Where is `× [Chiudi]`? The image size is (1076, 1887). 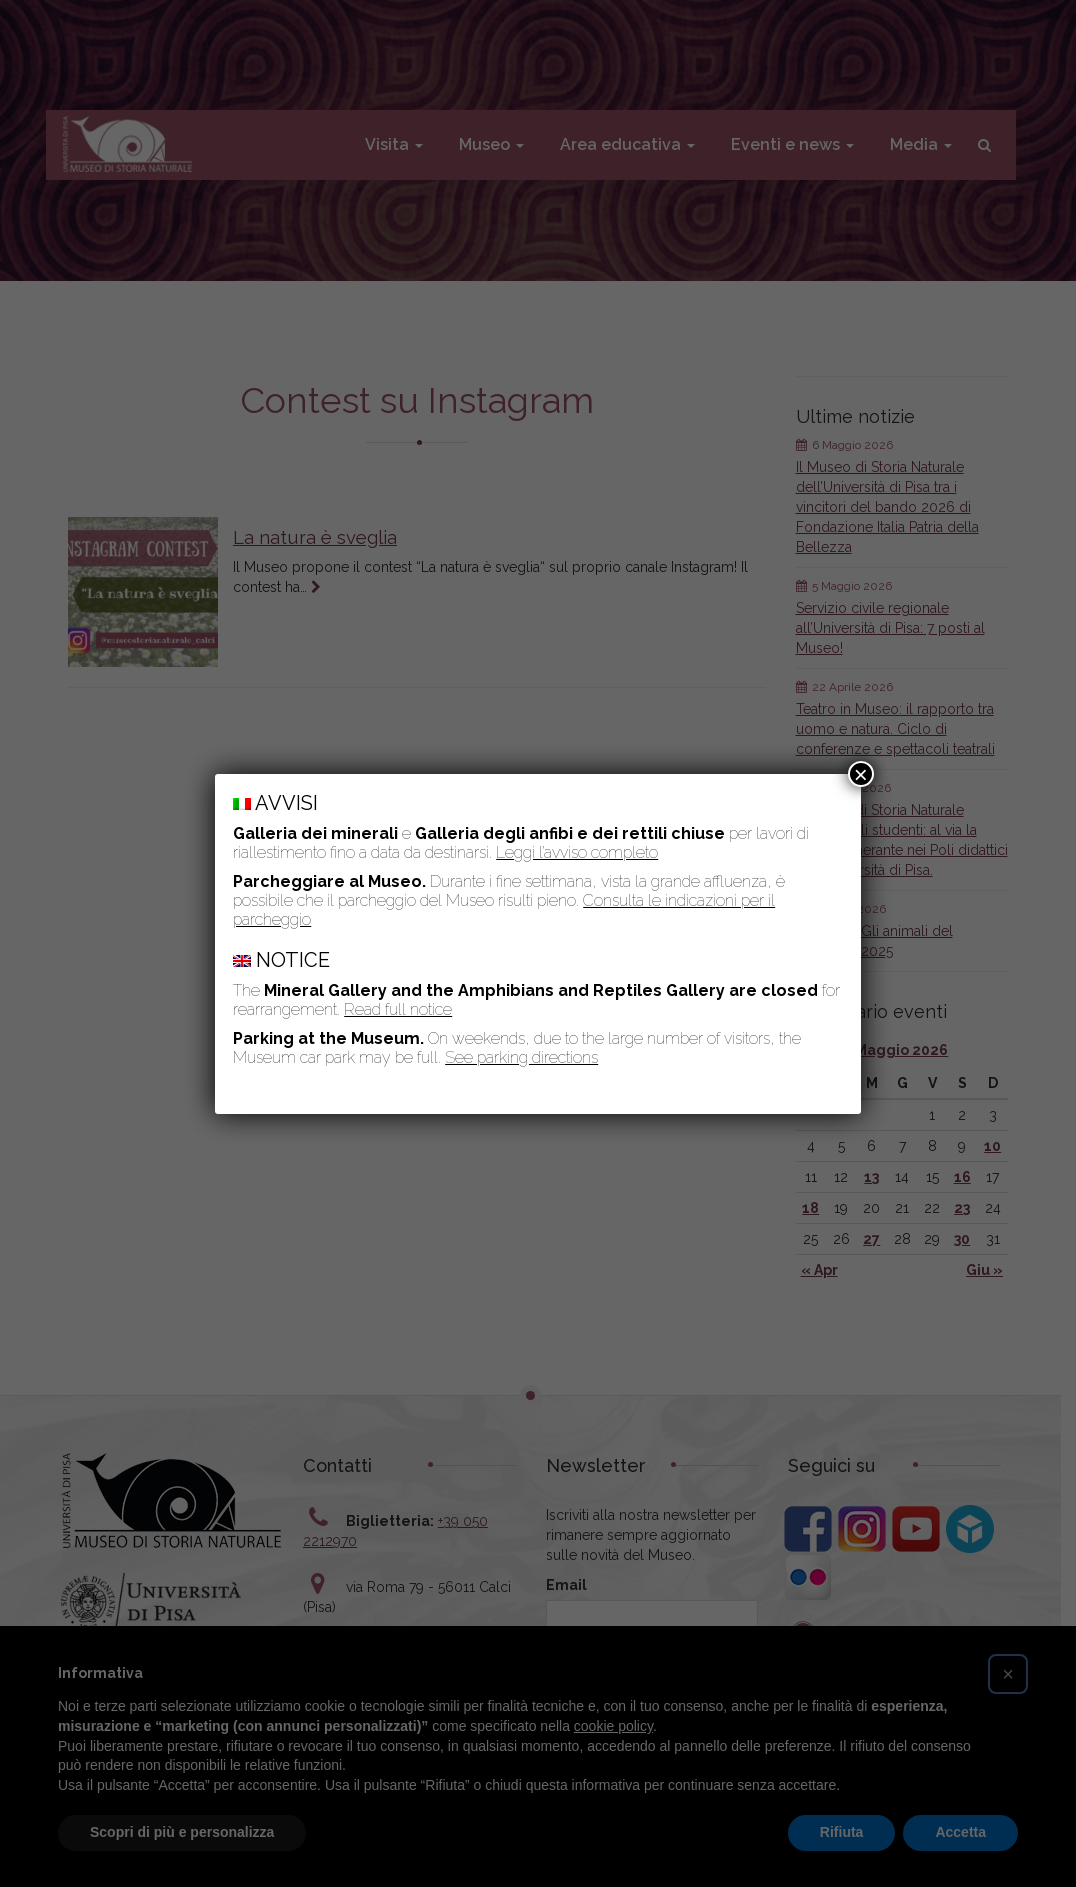
× [Chiudi] is located at coordinates (861, 774).